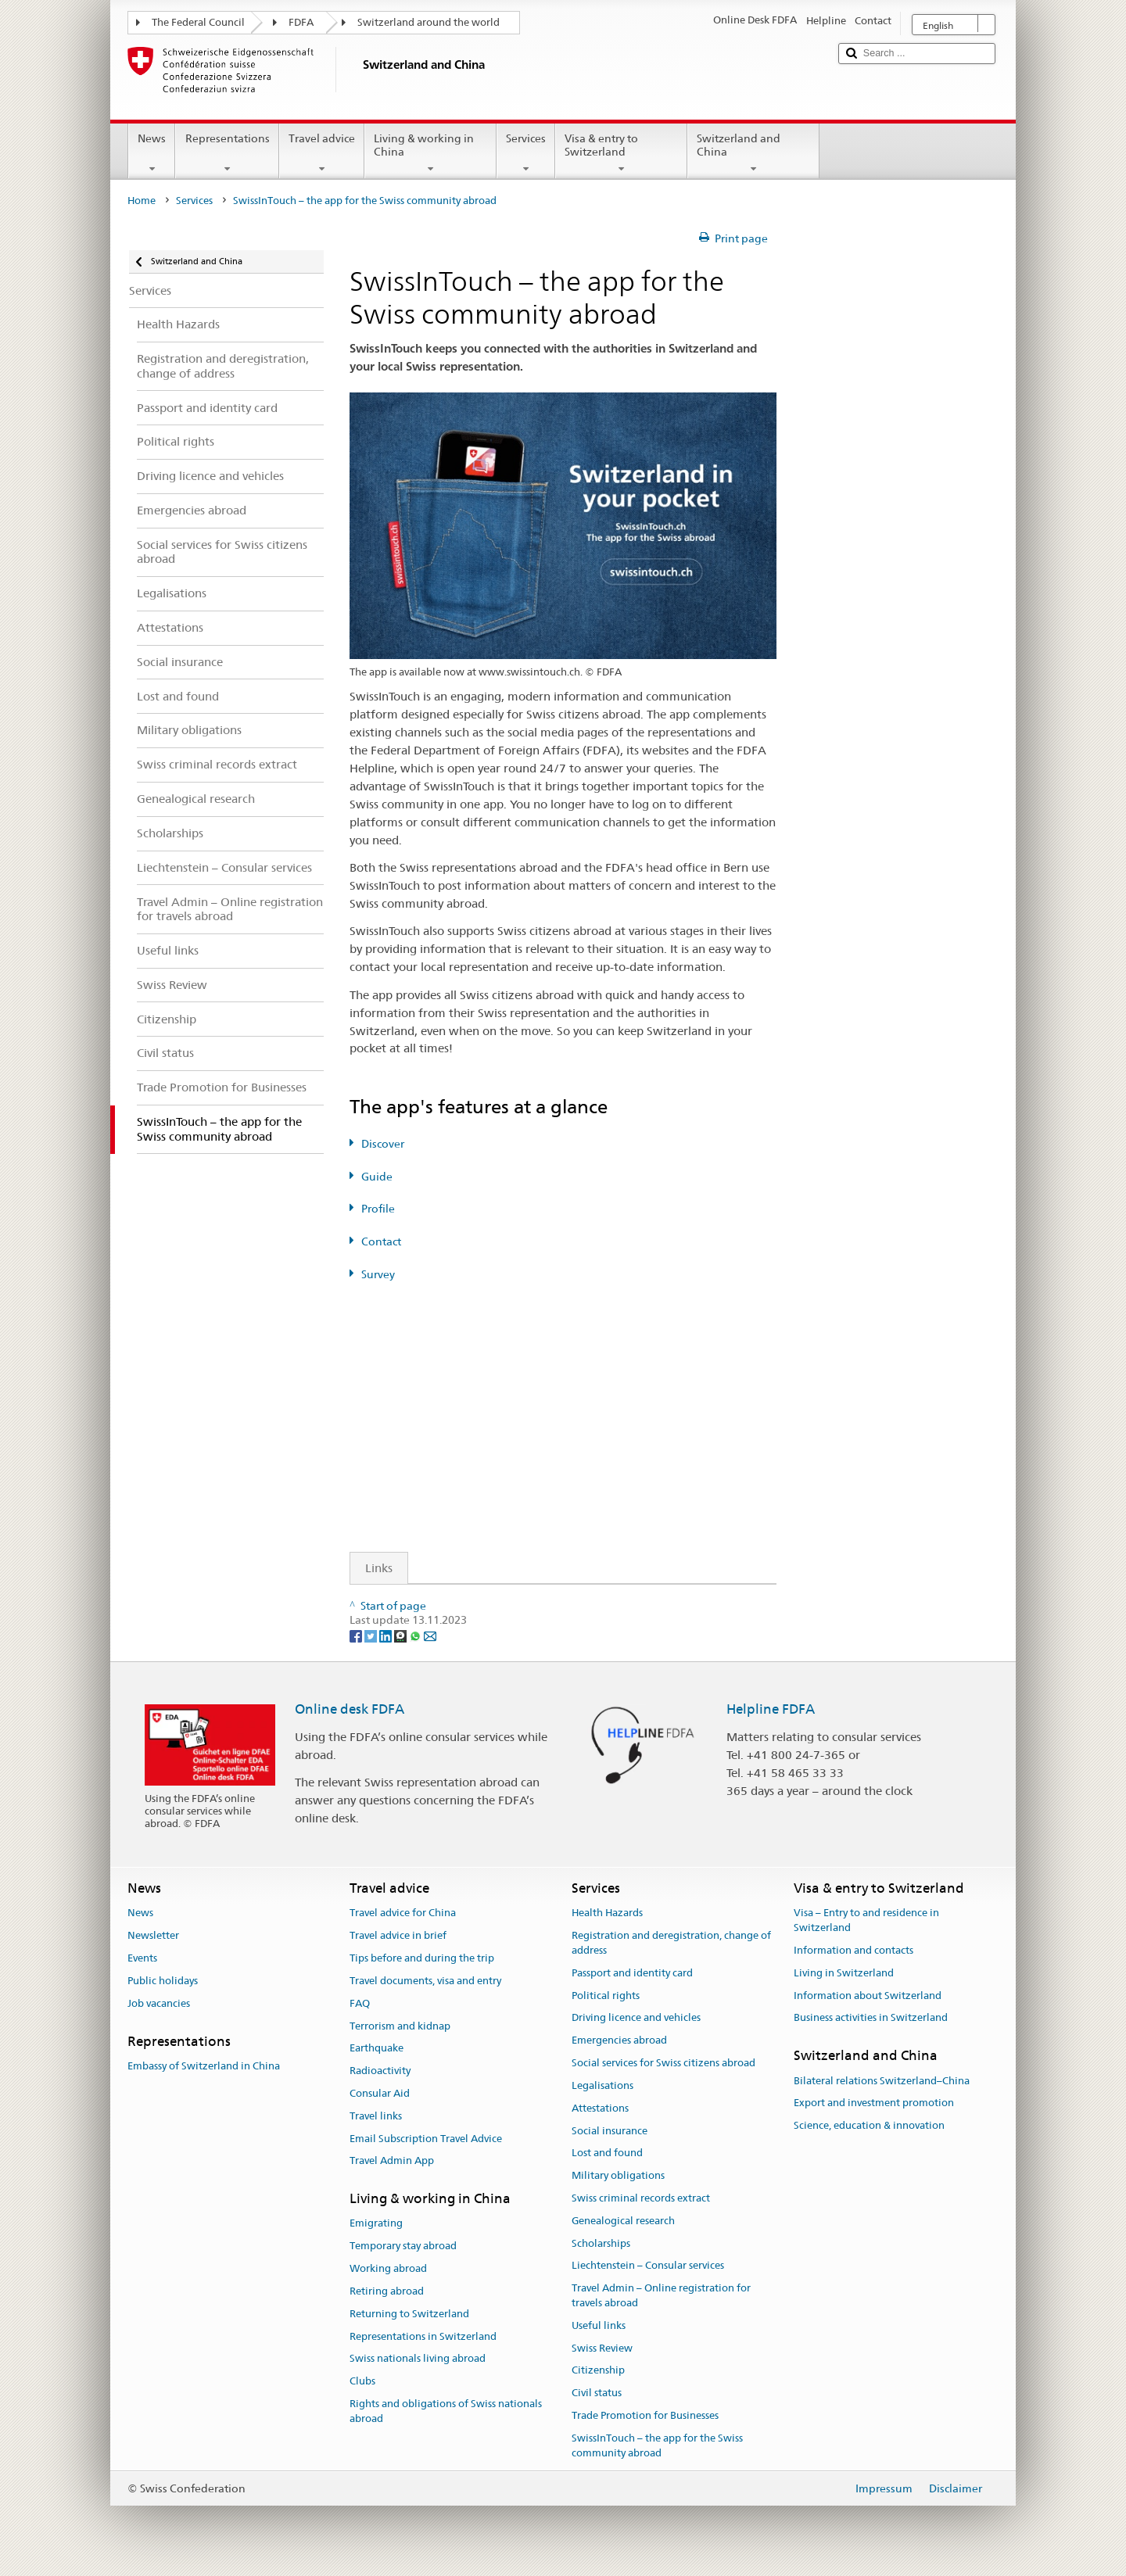 The height and width of the screenshot is (2576, 1126). What do you see at coordinates (430, 153) in the screenshot?
I see `Living & working in China` at bounding box center [430, 153].